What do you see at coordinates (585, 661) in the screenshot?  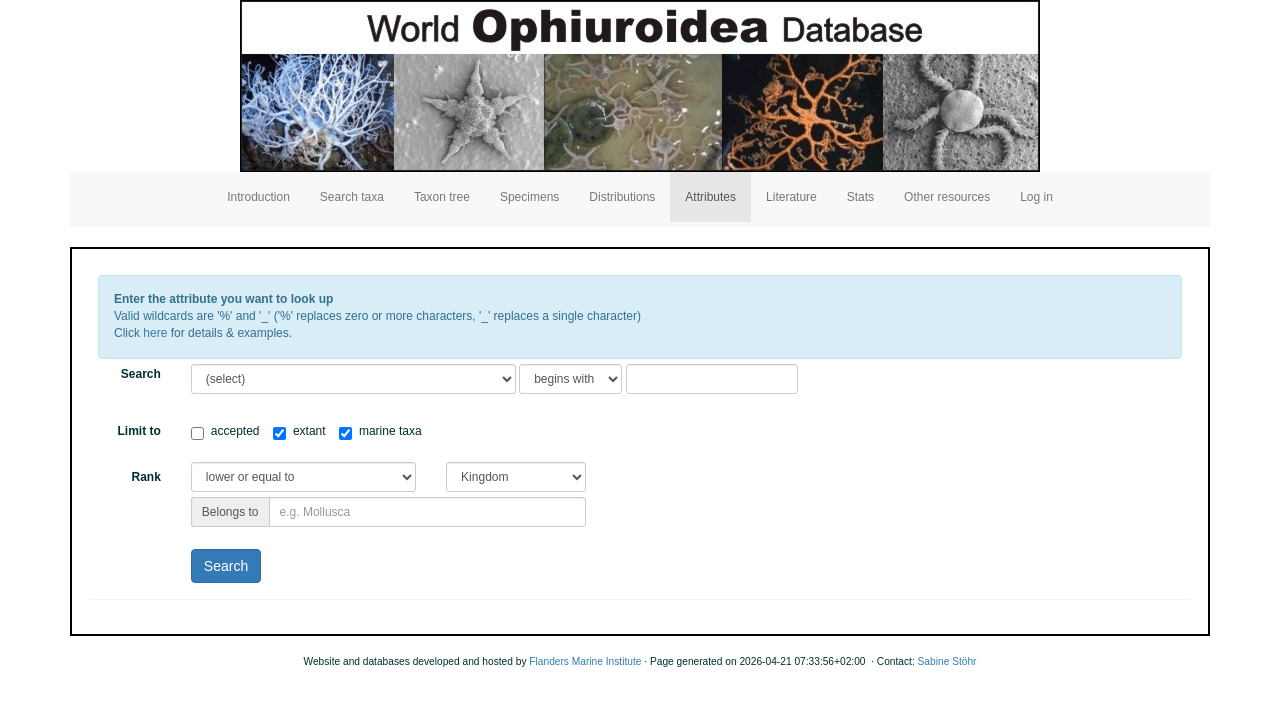 I see `Flanders Marine Institute` at bounding box center [585, 661].